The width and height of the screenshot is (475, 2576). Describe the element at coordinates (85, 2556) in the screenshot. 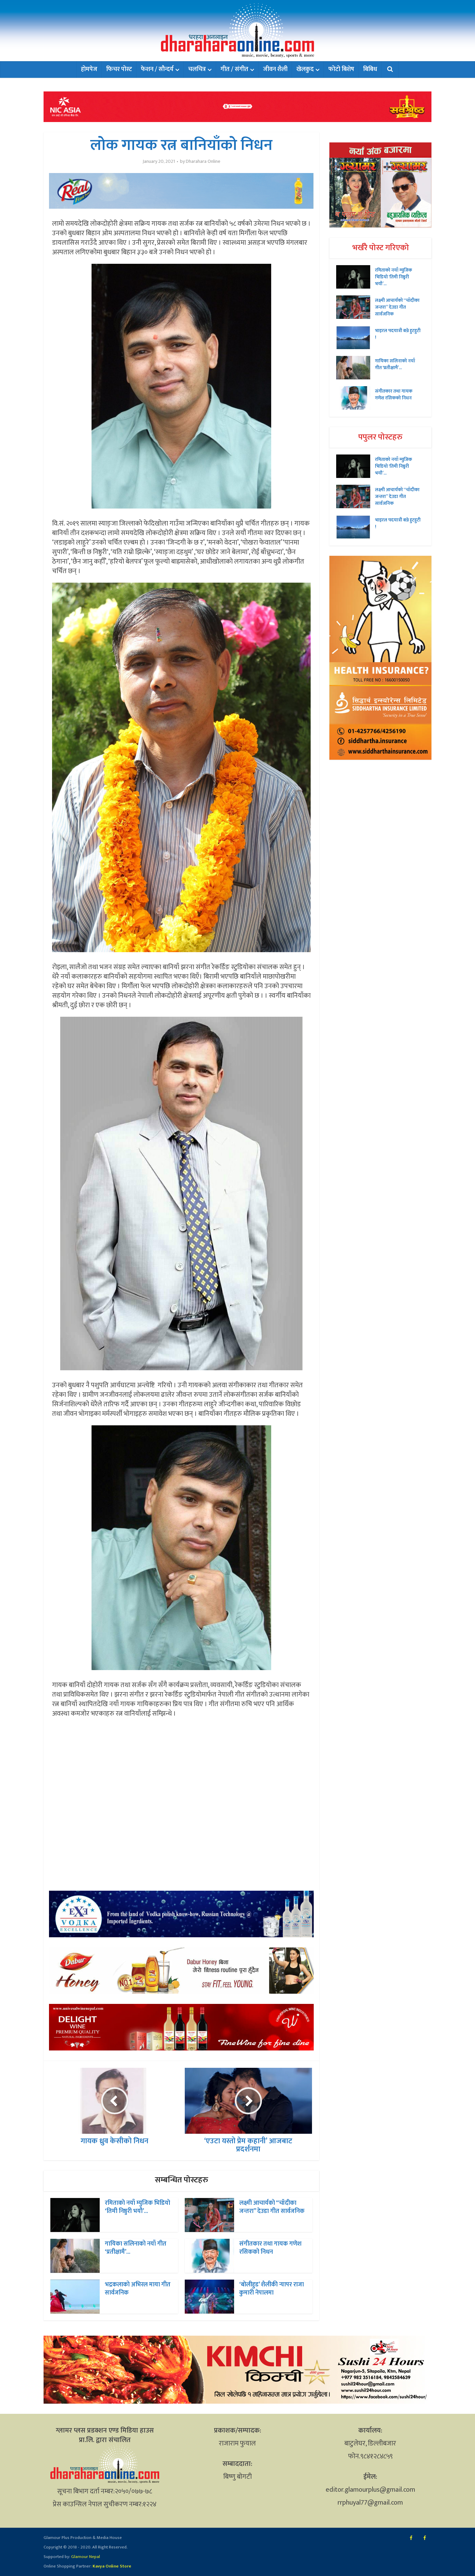

I see `Glamour Nepal` at that location.